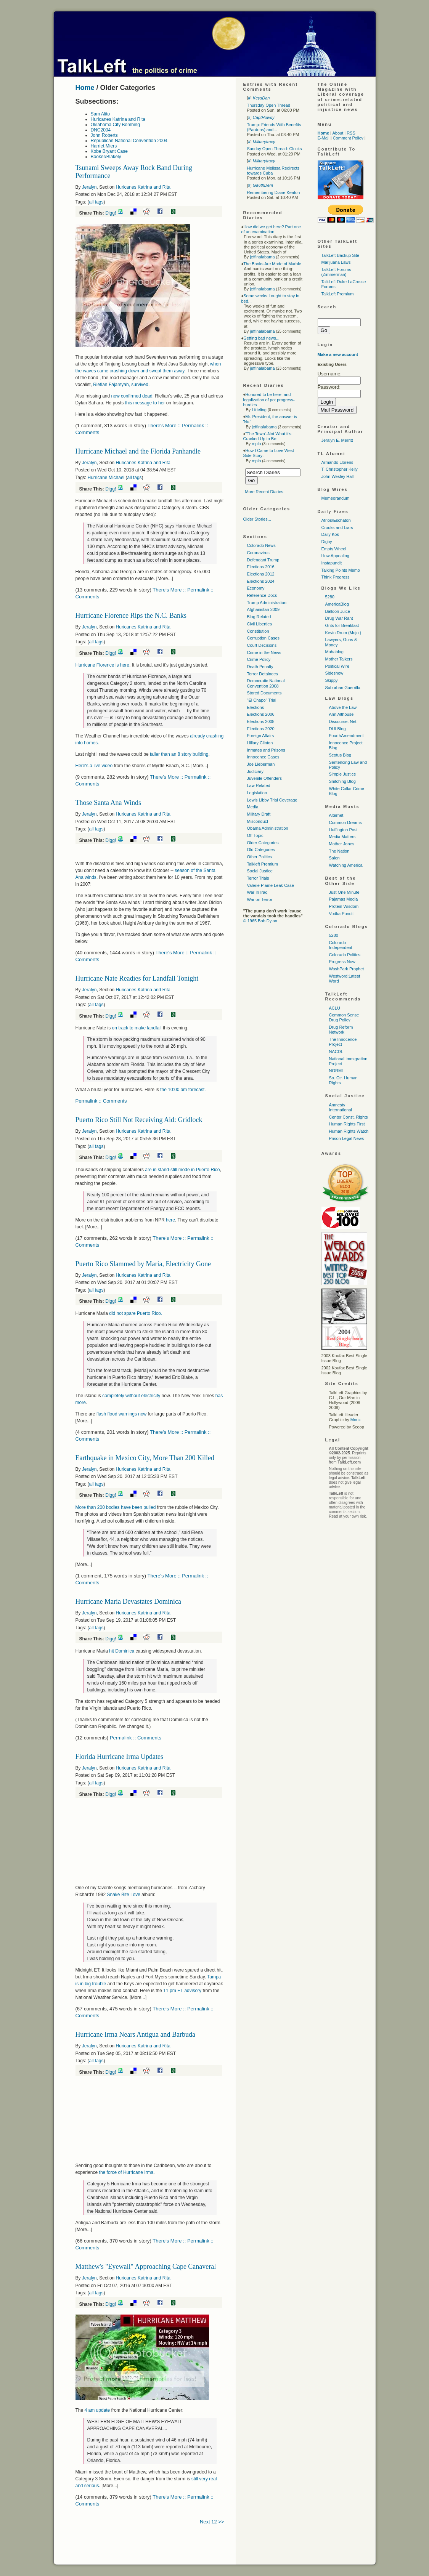  I want to click on Corruption Cases, so click(263, 638).